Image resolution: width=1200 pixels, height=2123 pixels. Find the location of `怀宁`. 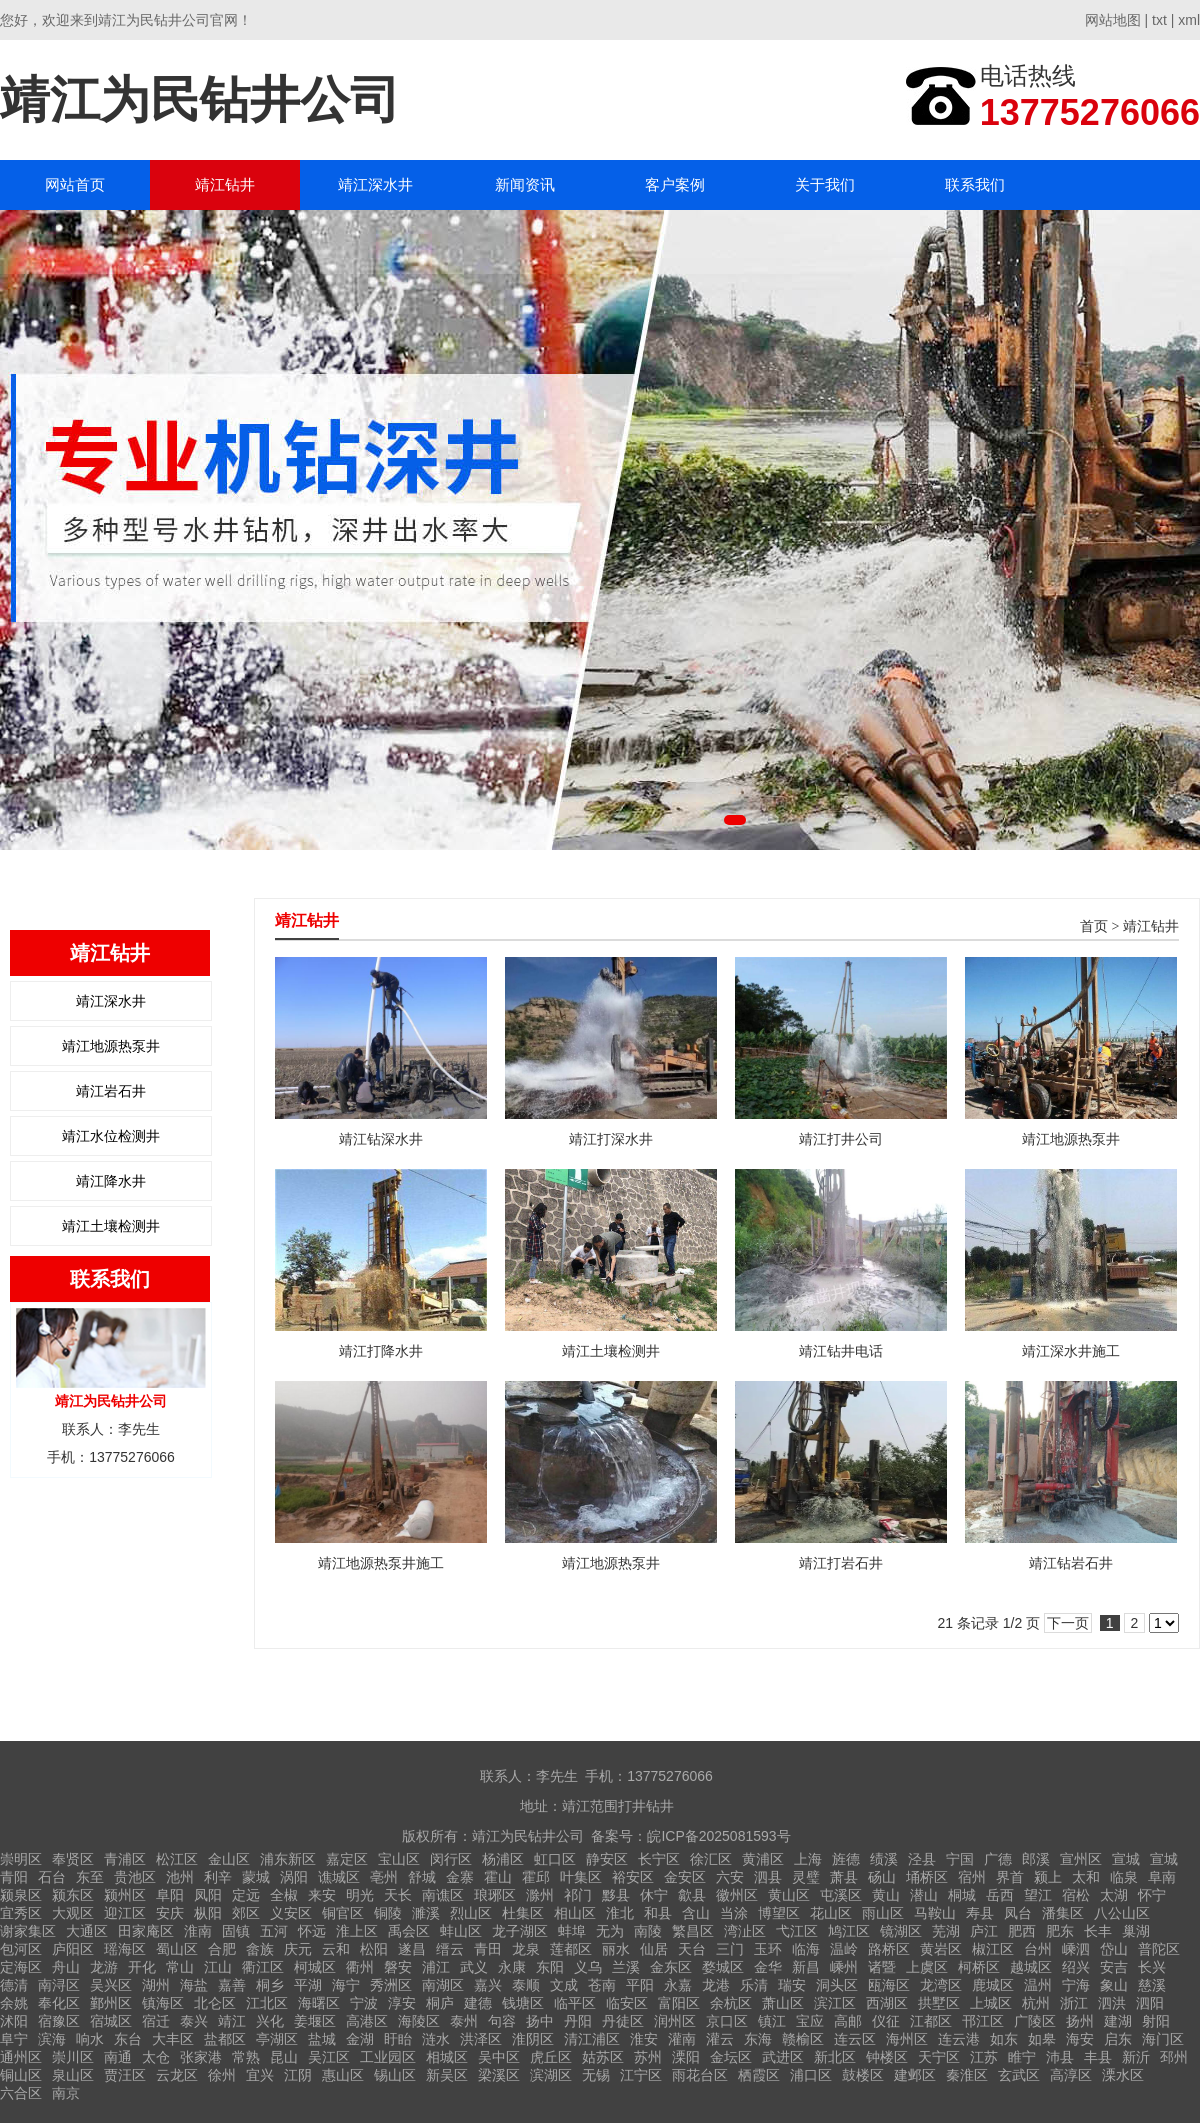

怀宁 is located at coordinates (1152, 1895).